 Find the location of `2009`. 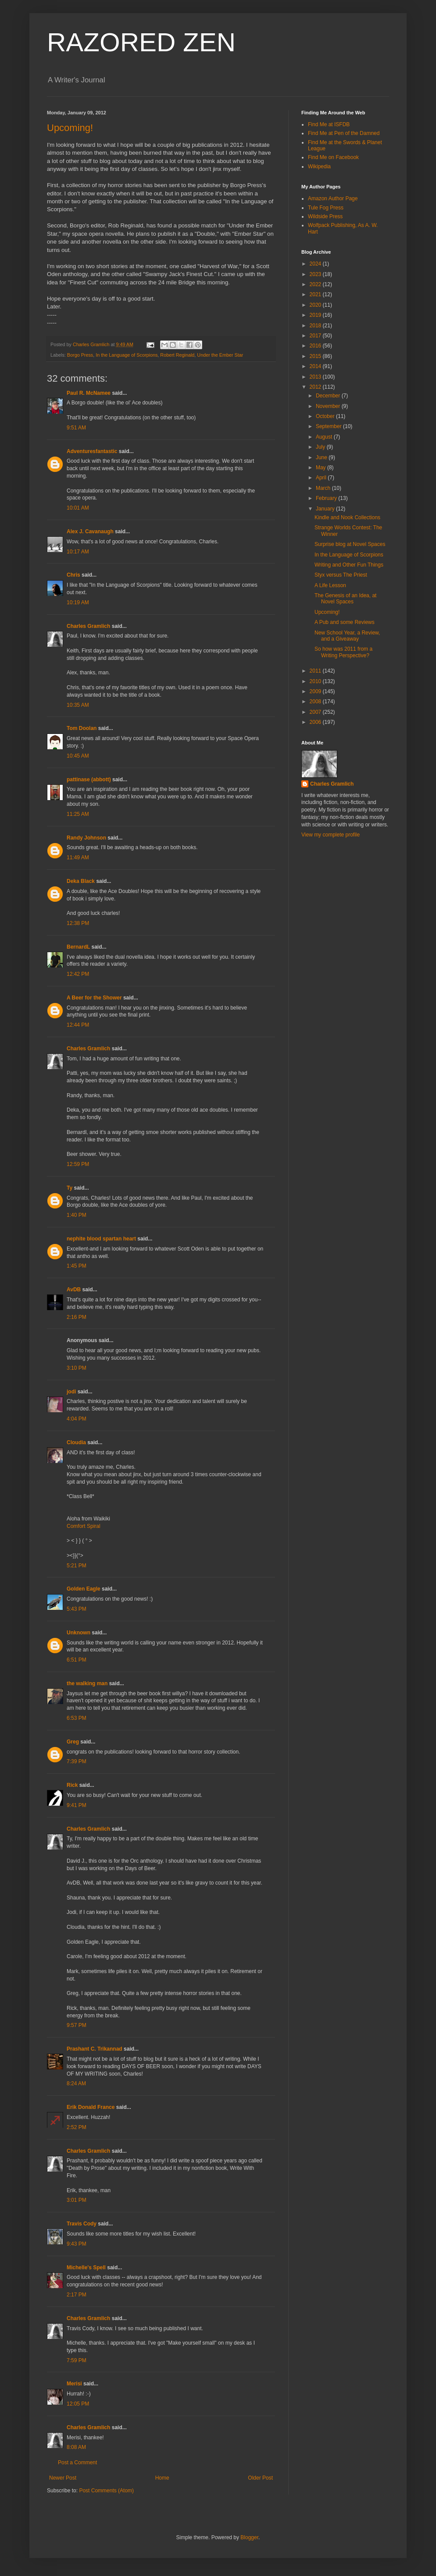

2009 is located at coordinates (316, 691).